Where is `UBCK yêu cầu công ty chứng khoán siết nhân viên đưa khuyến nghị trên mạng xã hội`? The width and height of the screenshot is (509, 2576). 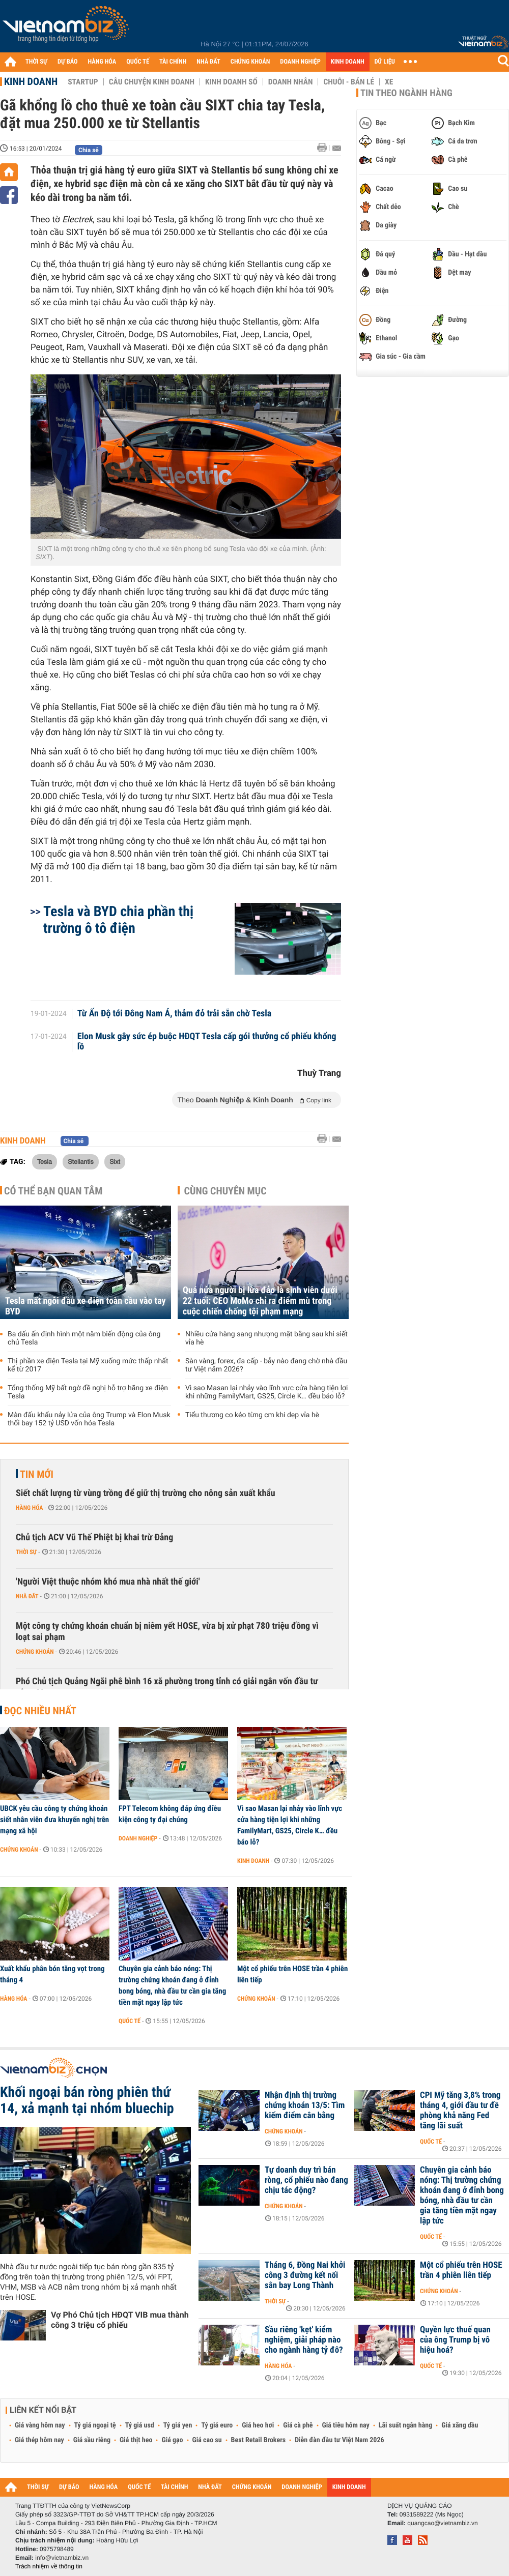
UBCK yêu cầu công ty chứng khoán siết nhân viên đưa khuyến nghị trên mạng xã hội is located at coordinates (54, 1819).